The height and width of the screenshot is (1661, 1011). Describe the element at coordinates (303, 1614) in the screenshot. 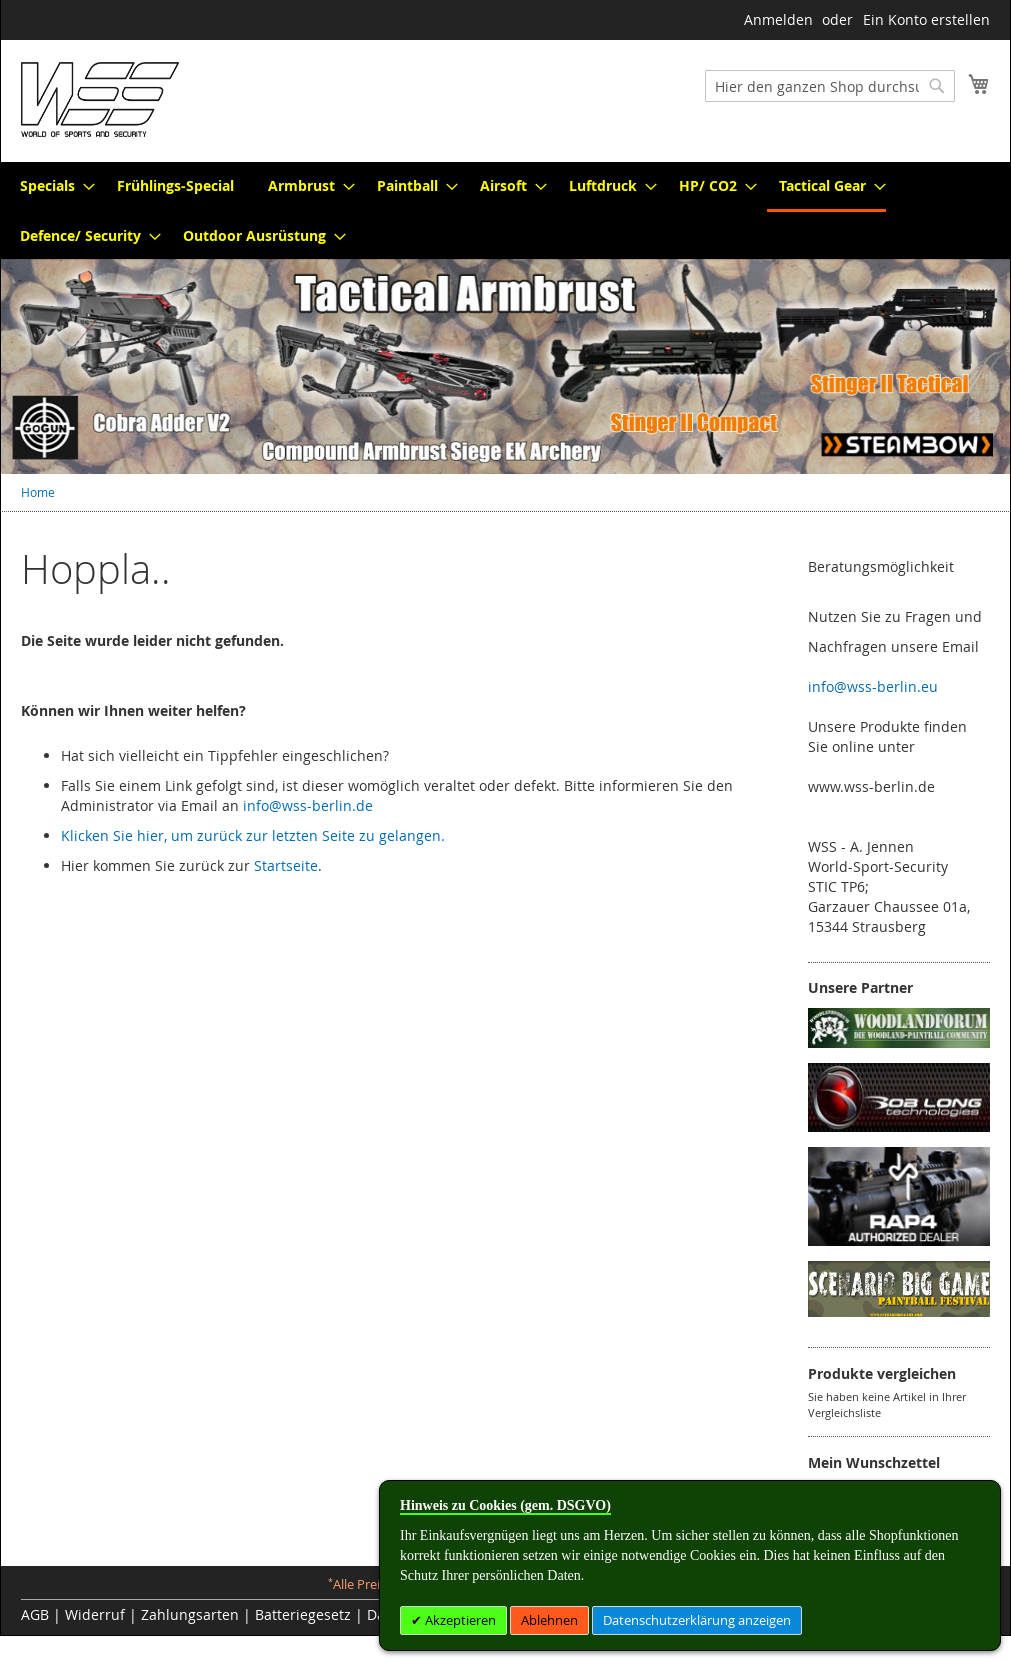

I see `Batteriegesetz` at that location.